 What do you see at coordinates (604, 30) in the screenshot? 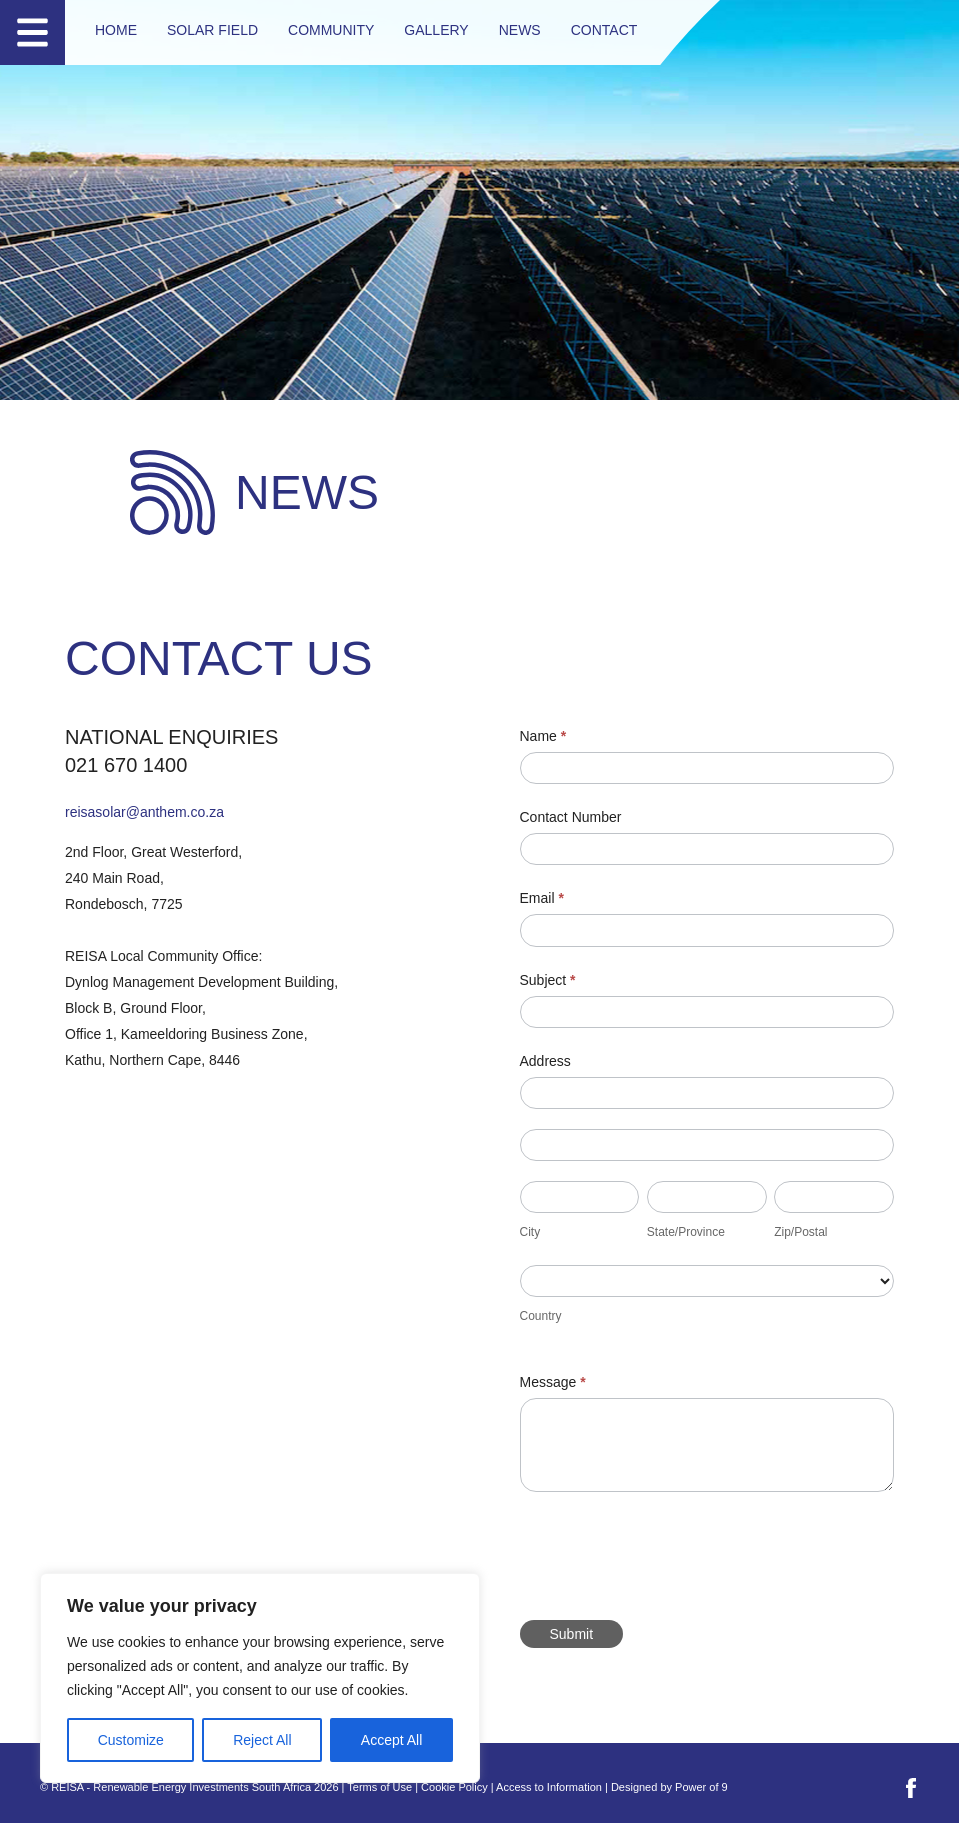
I see `Contact` at bounding box center [604, 30].